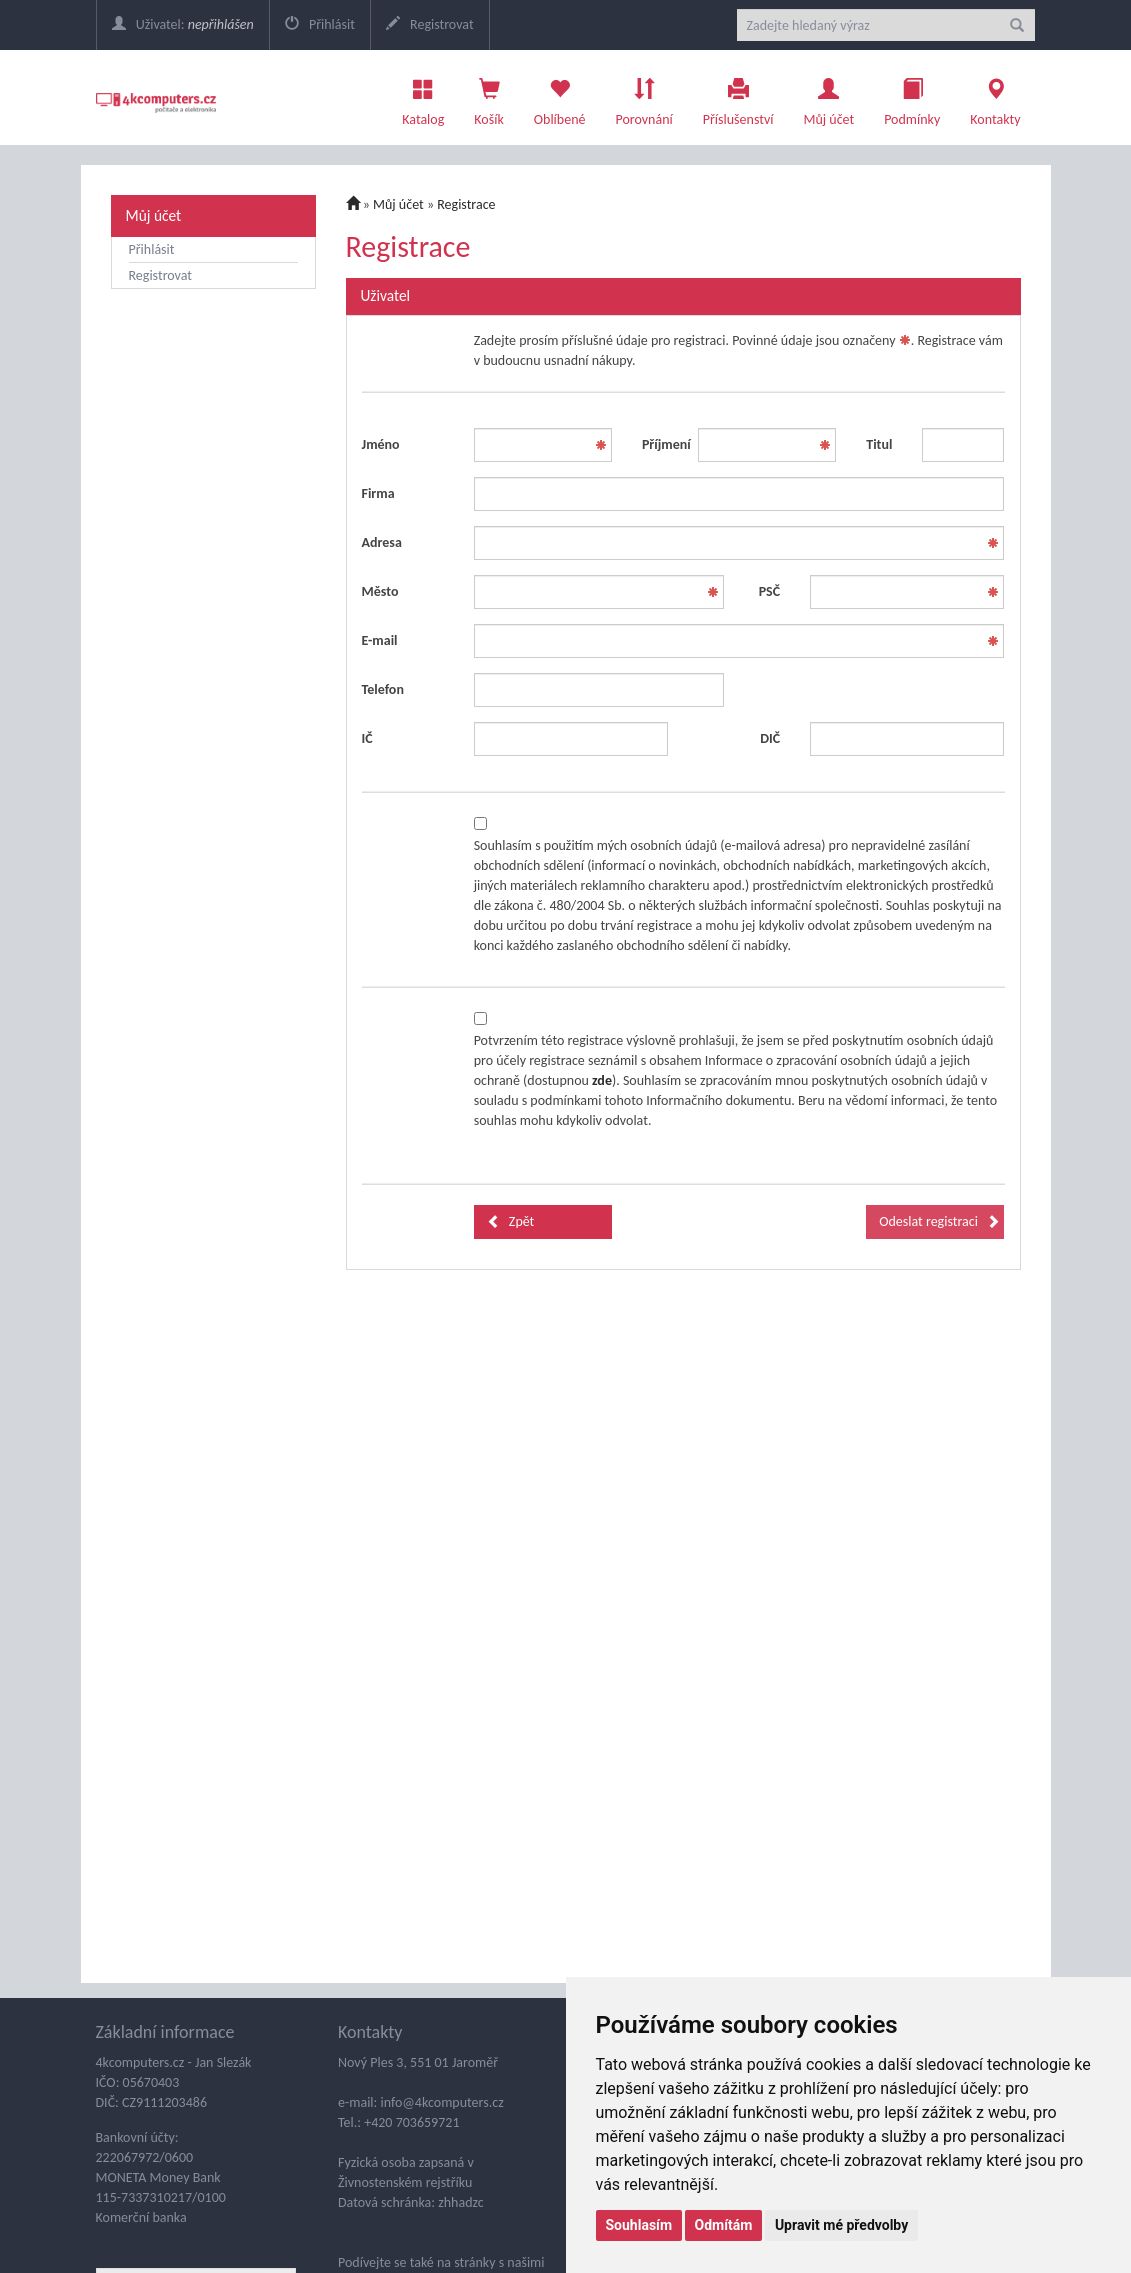 The image size is (1131, 2273). I want to click on Katalog, so click(423, 97).